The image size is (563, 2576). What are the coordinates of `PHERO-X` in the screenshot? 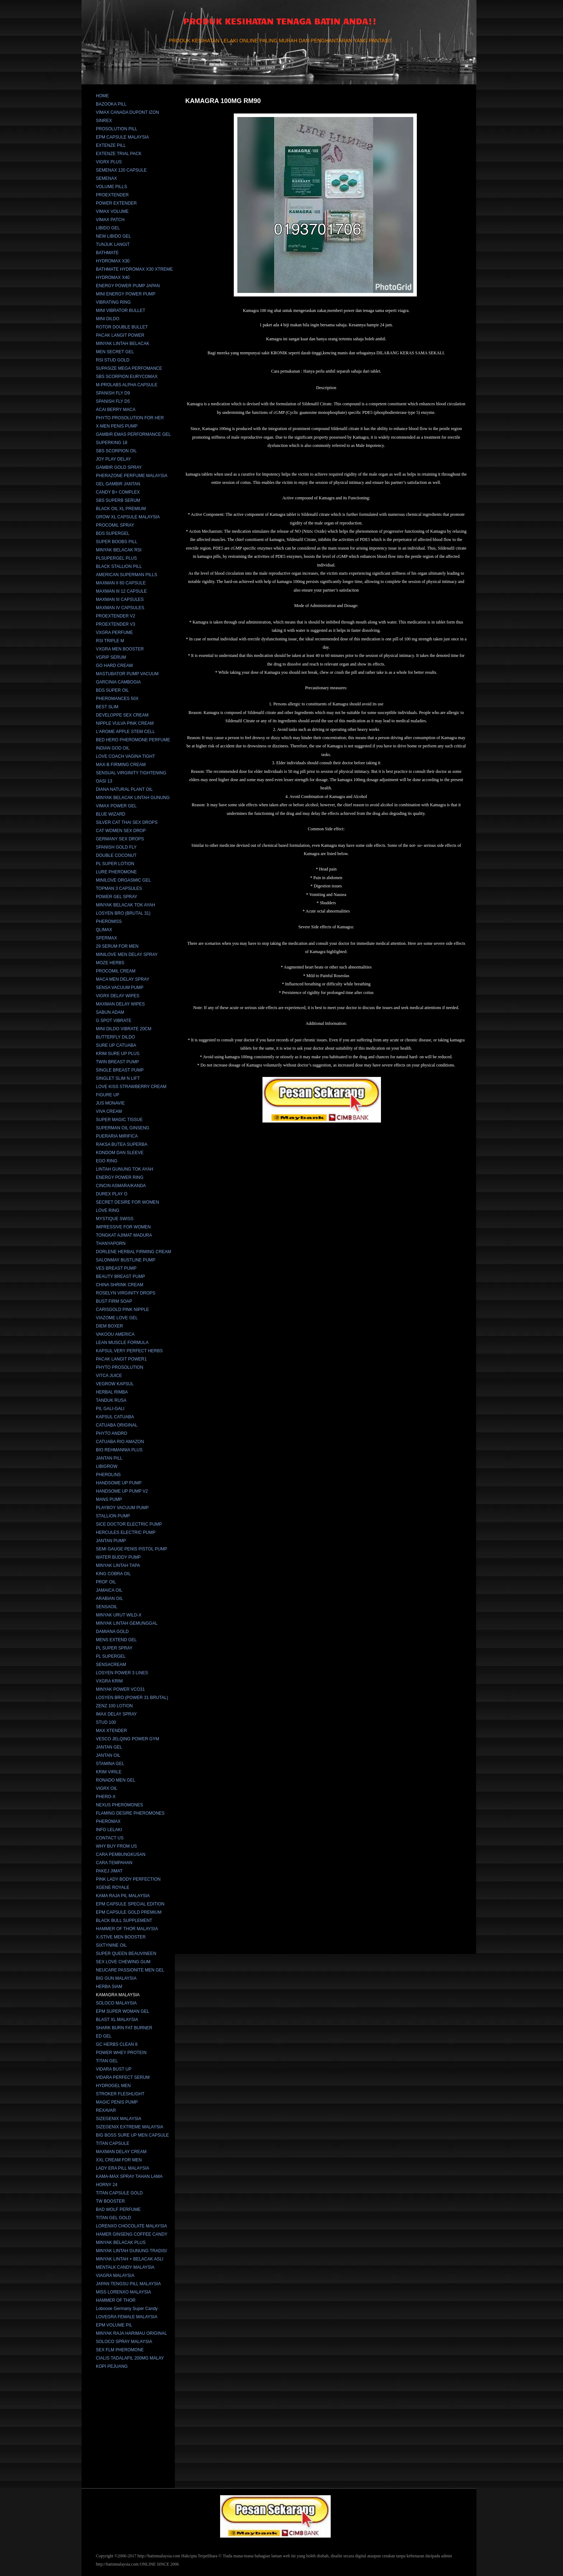 It's located at (106, 1796).